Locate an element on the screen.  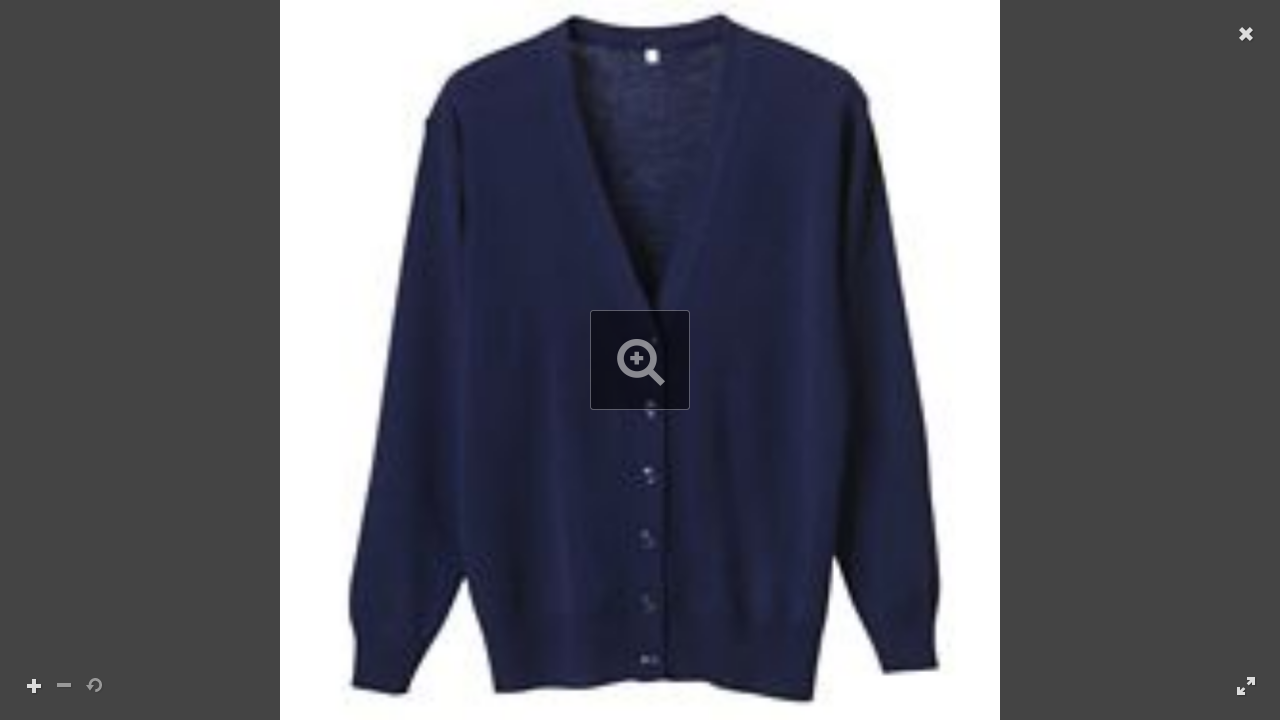
[button] is located at coordinates (640, 360).